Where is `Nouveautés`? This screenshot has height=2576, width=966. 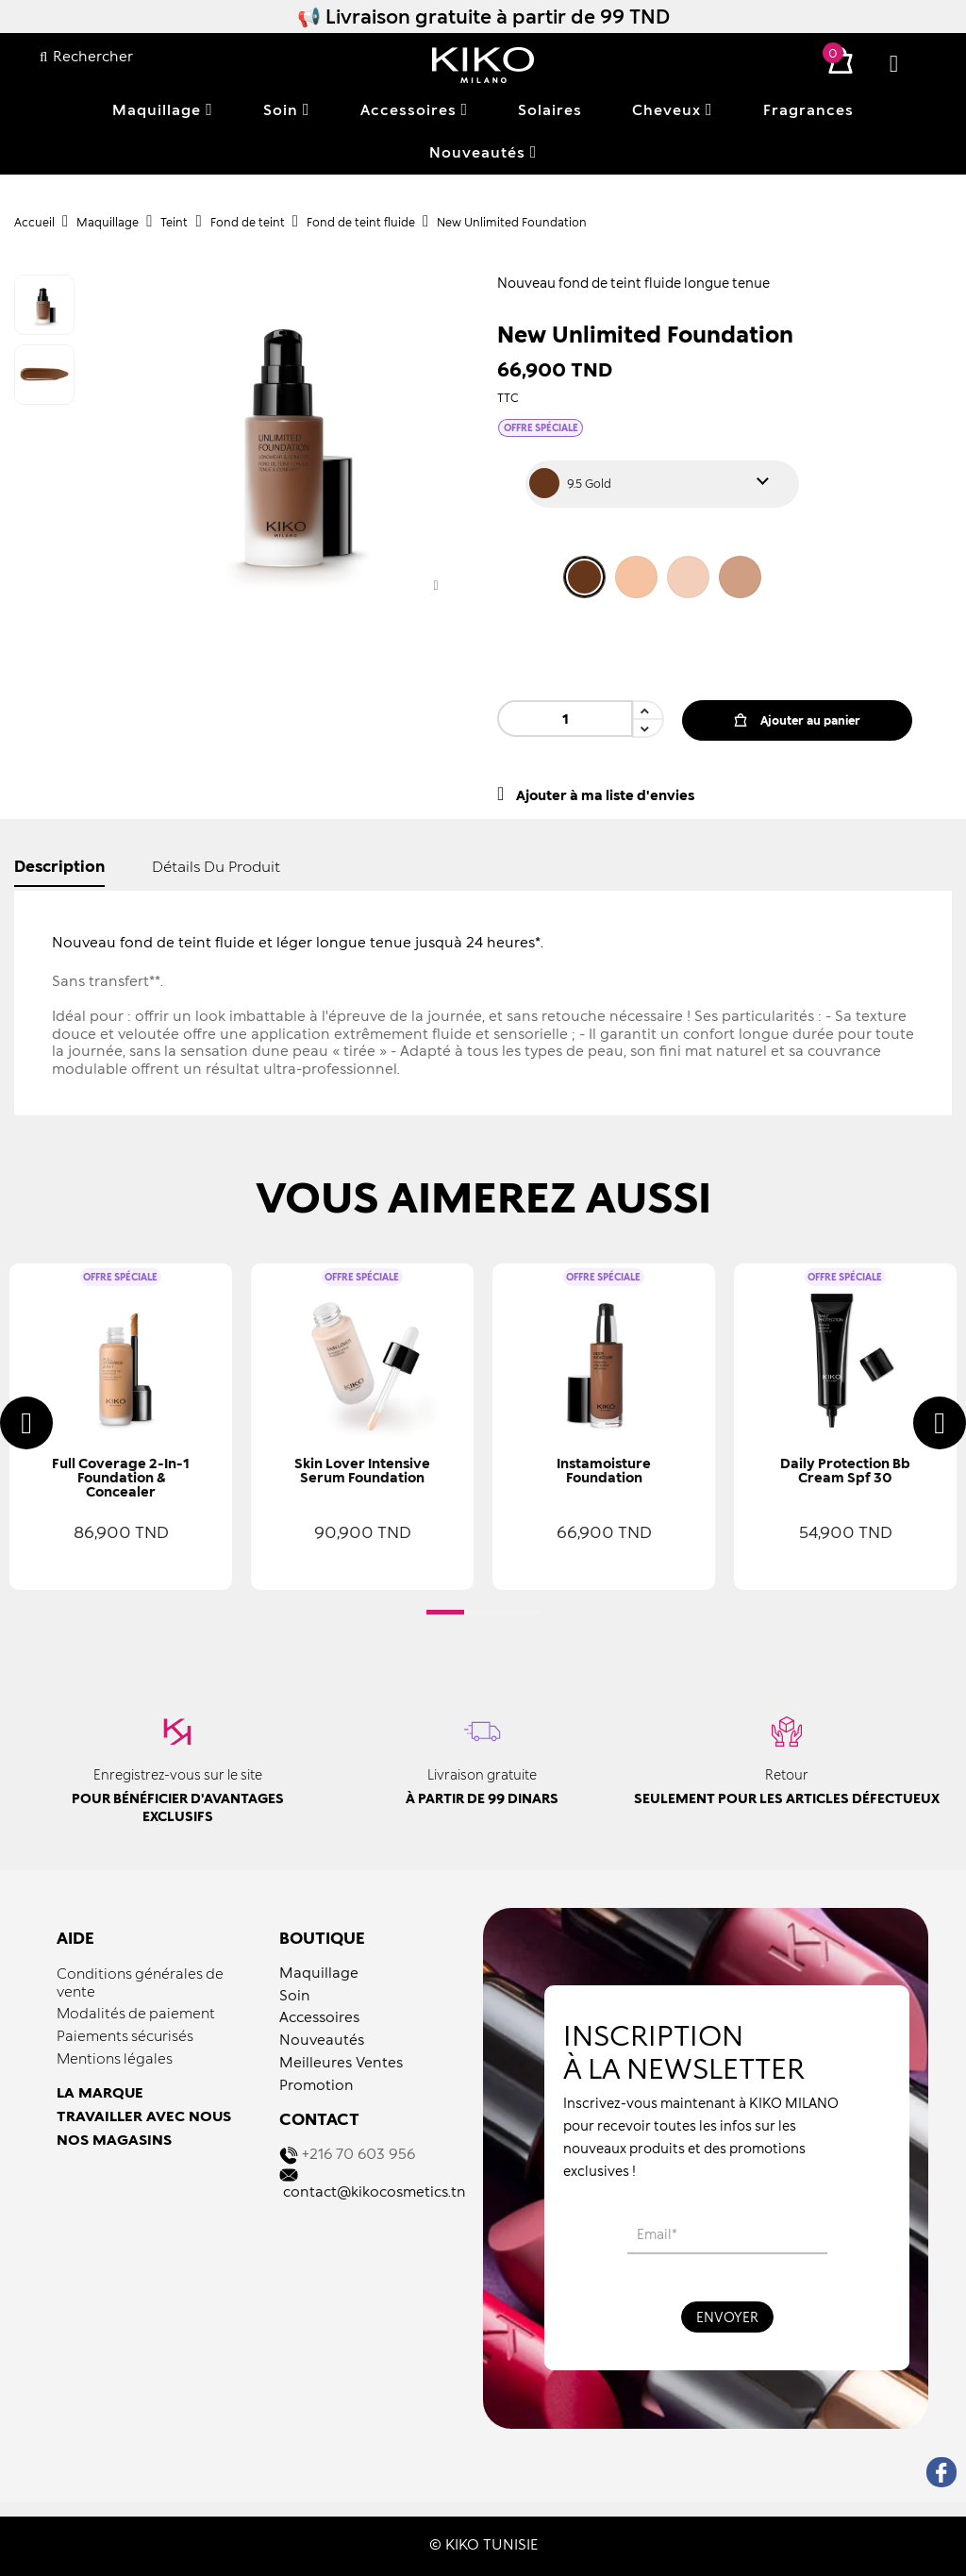
Nouveautés is located at coordinates (321, 2039).